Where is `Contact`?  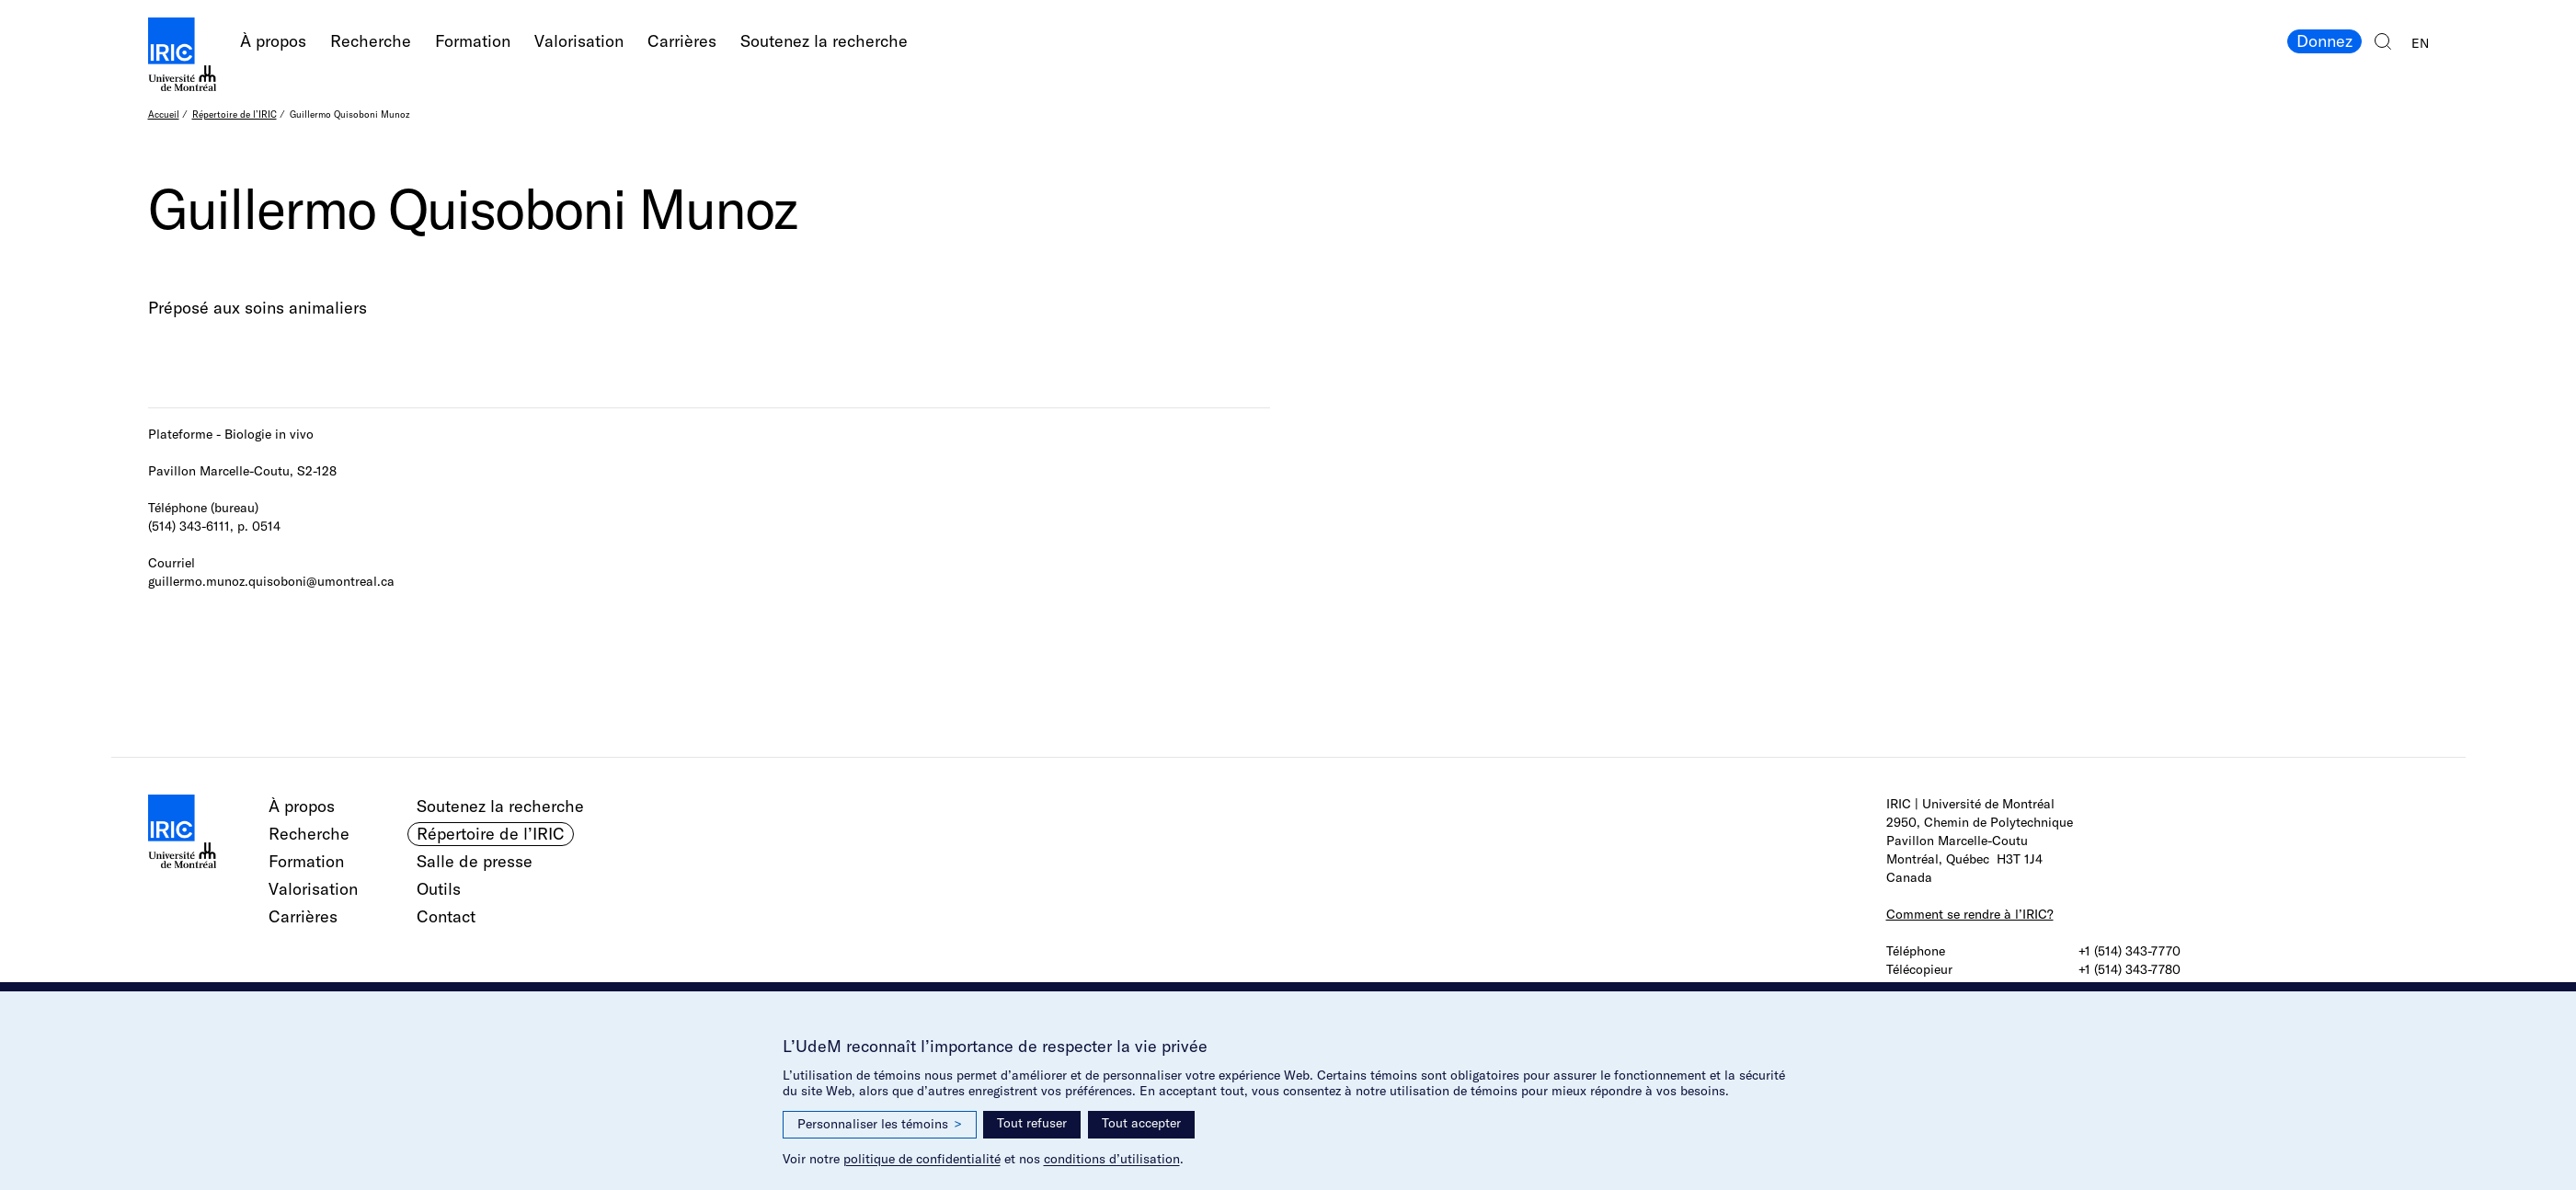 Contact is located at coordinates (446, 916).